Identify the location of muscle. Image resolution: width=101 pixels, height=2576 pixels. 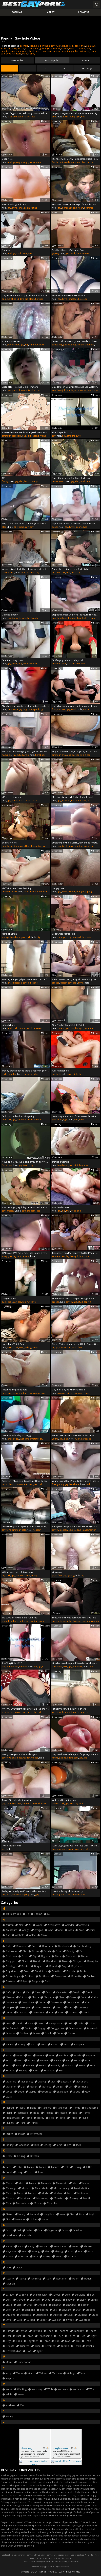
(38, 2203).